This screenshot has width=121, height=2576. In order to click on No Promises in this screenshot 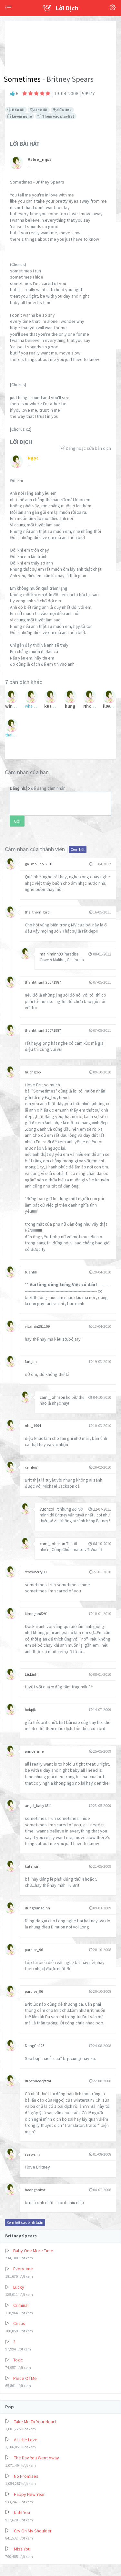, I will do `click(26, 2476)`.